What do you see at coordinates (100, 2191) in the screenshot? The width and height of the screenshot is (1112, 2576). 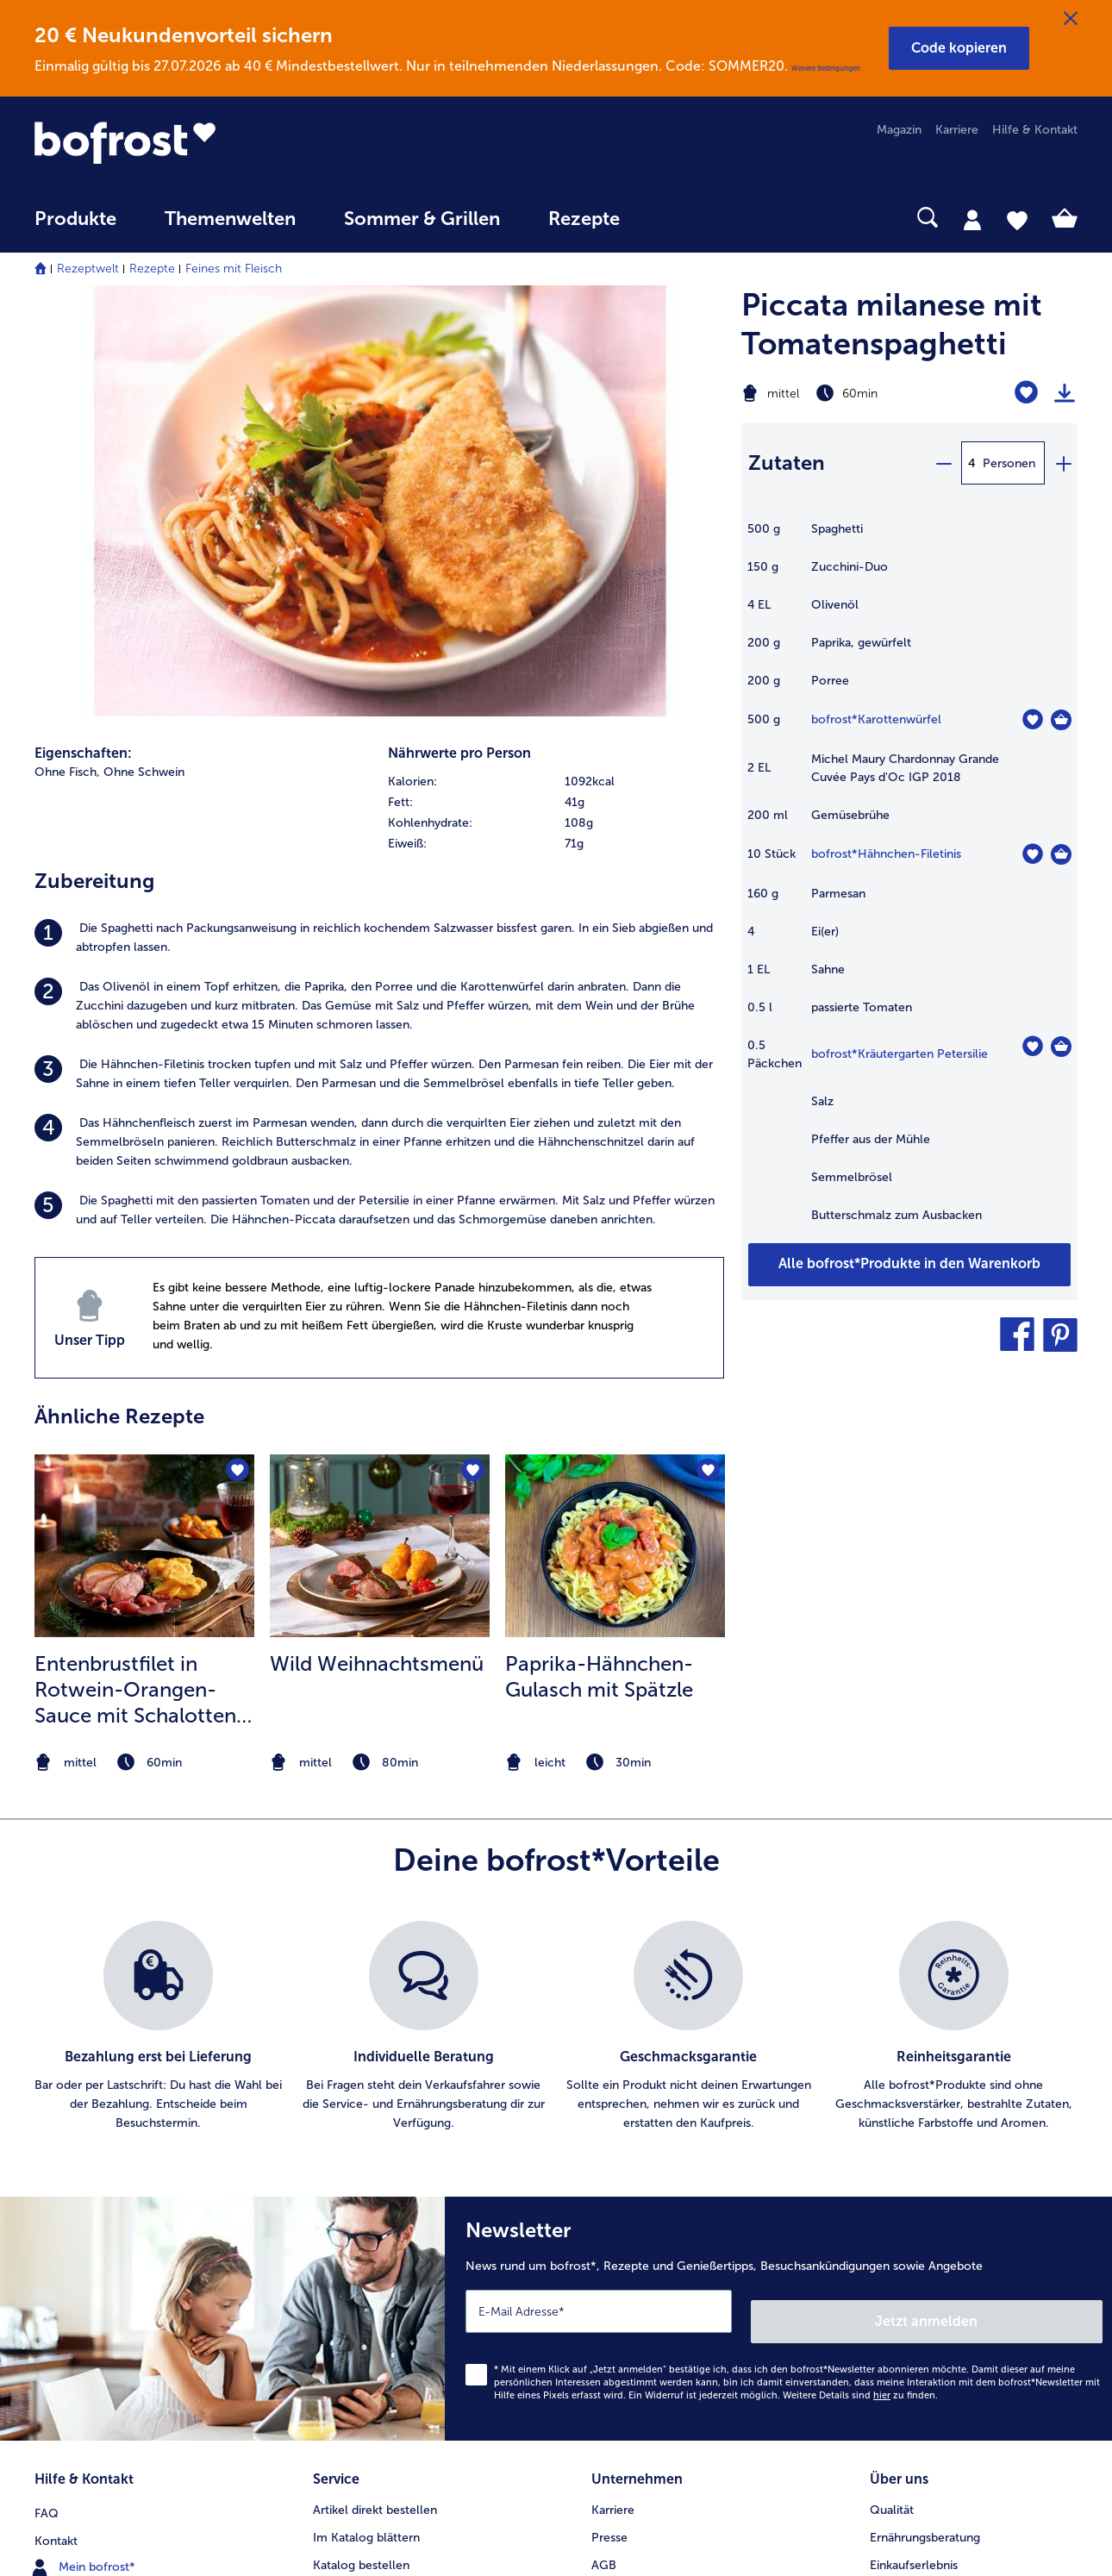 I see `service@bofrost.de [menuitem]` at bounding box center [100, 2191].